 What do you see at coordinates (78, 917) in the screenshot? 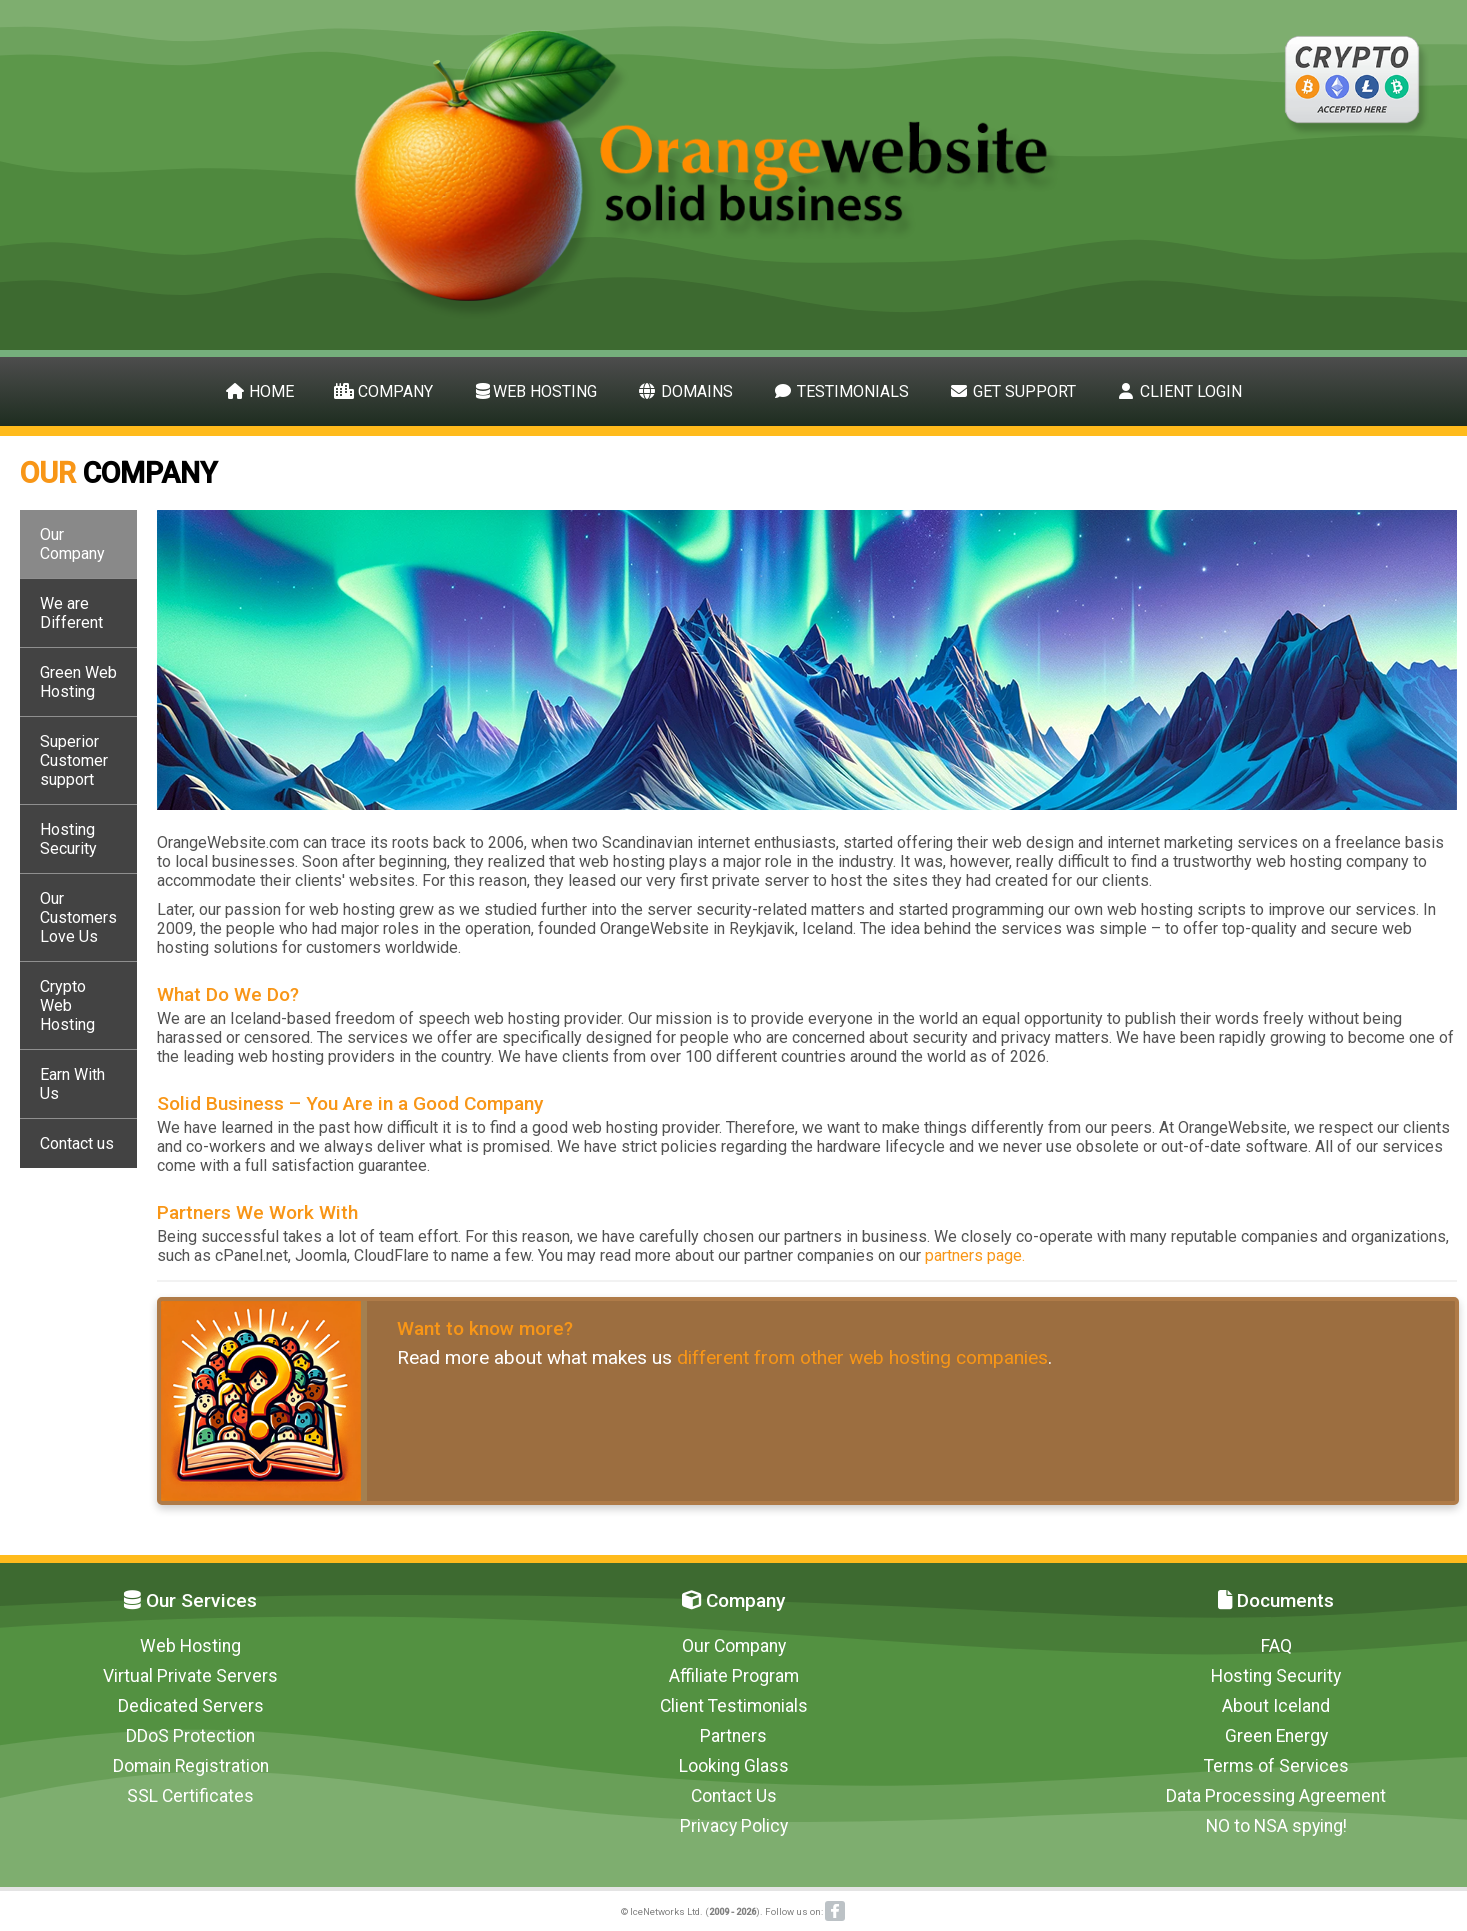
I see `Our Customers Love Us` at bounding box center [78, 917].